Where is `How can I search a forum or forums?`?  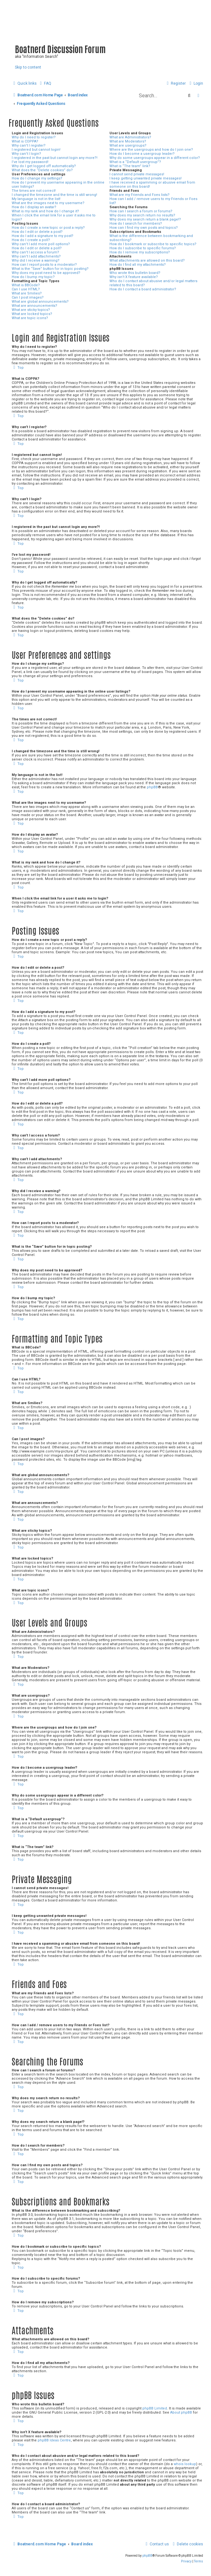 How can I search a forum or forums? is located at coordinates (140, 211).